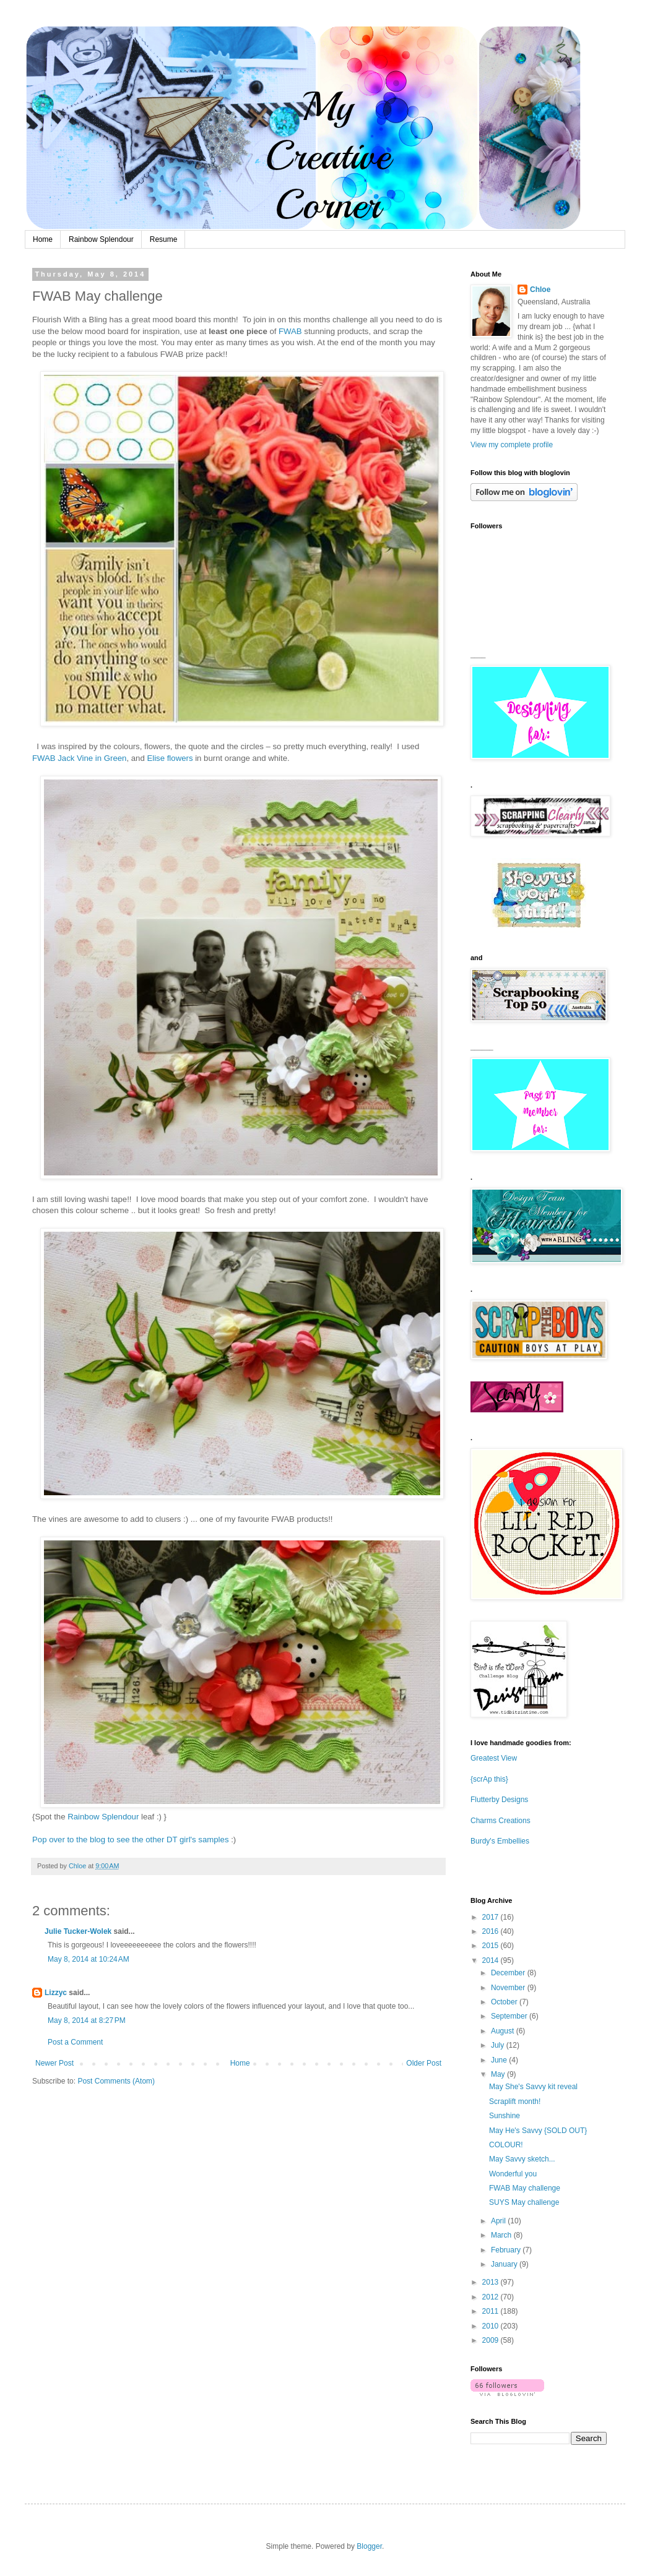 This screenshot has height=2576, width=650. What do you see at coordinates (498, 2045) in the screenshot?
I see `July` at bounding box center [498, 2045].